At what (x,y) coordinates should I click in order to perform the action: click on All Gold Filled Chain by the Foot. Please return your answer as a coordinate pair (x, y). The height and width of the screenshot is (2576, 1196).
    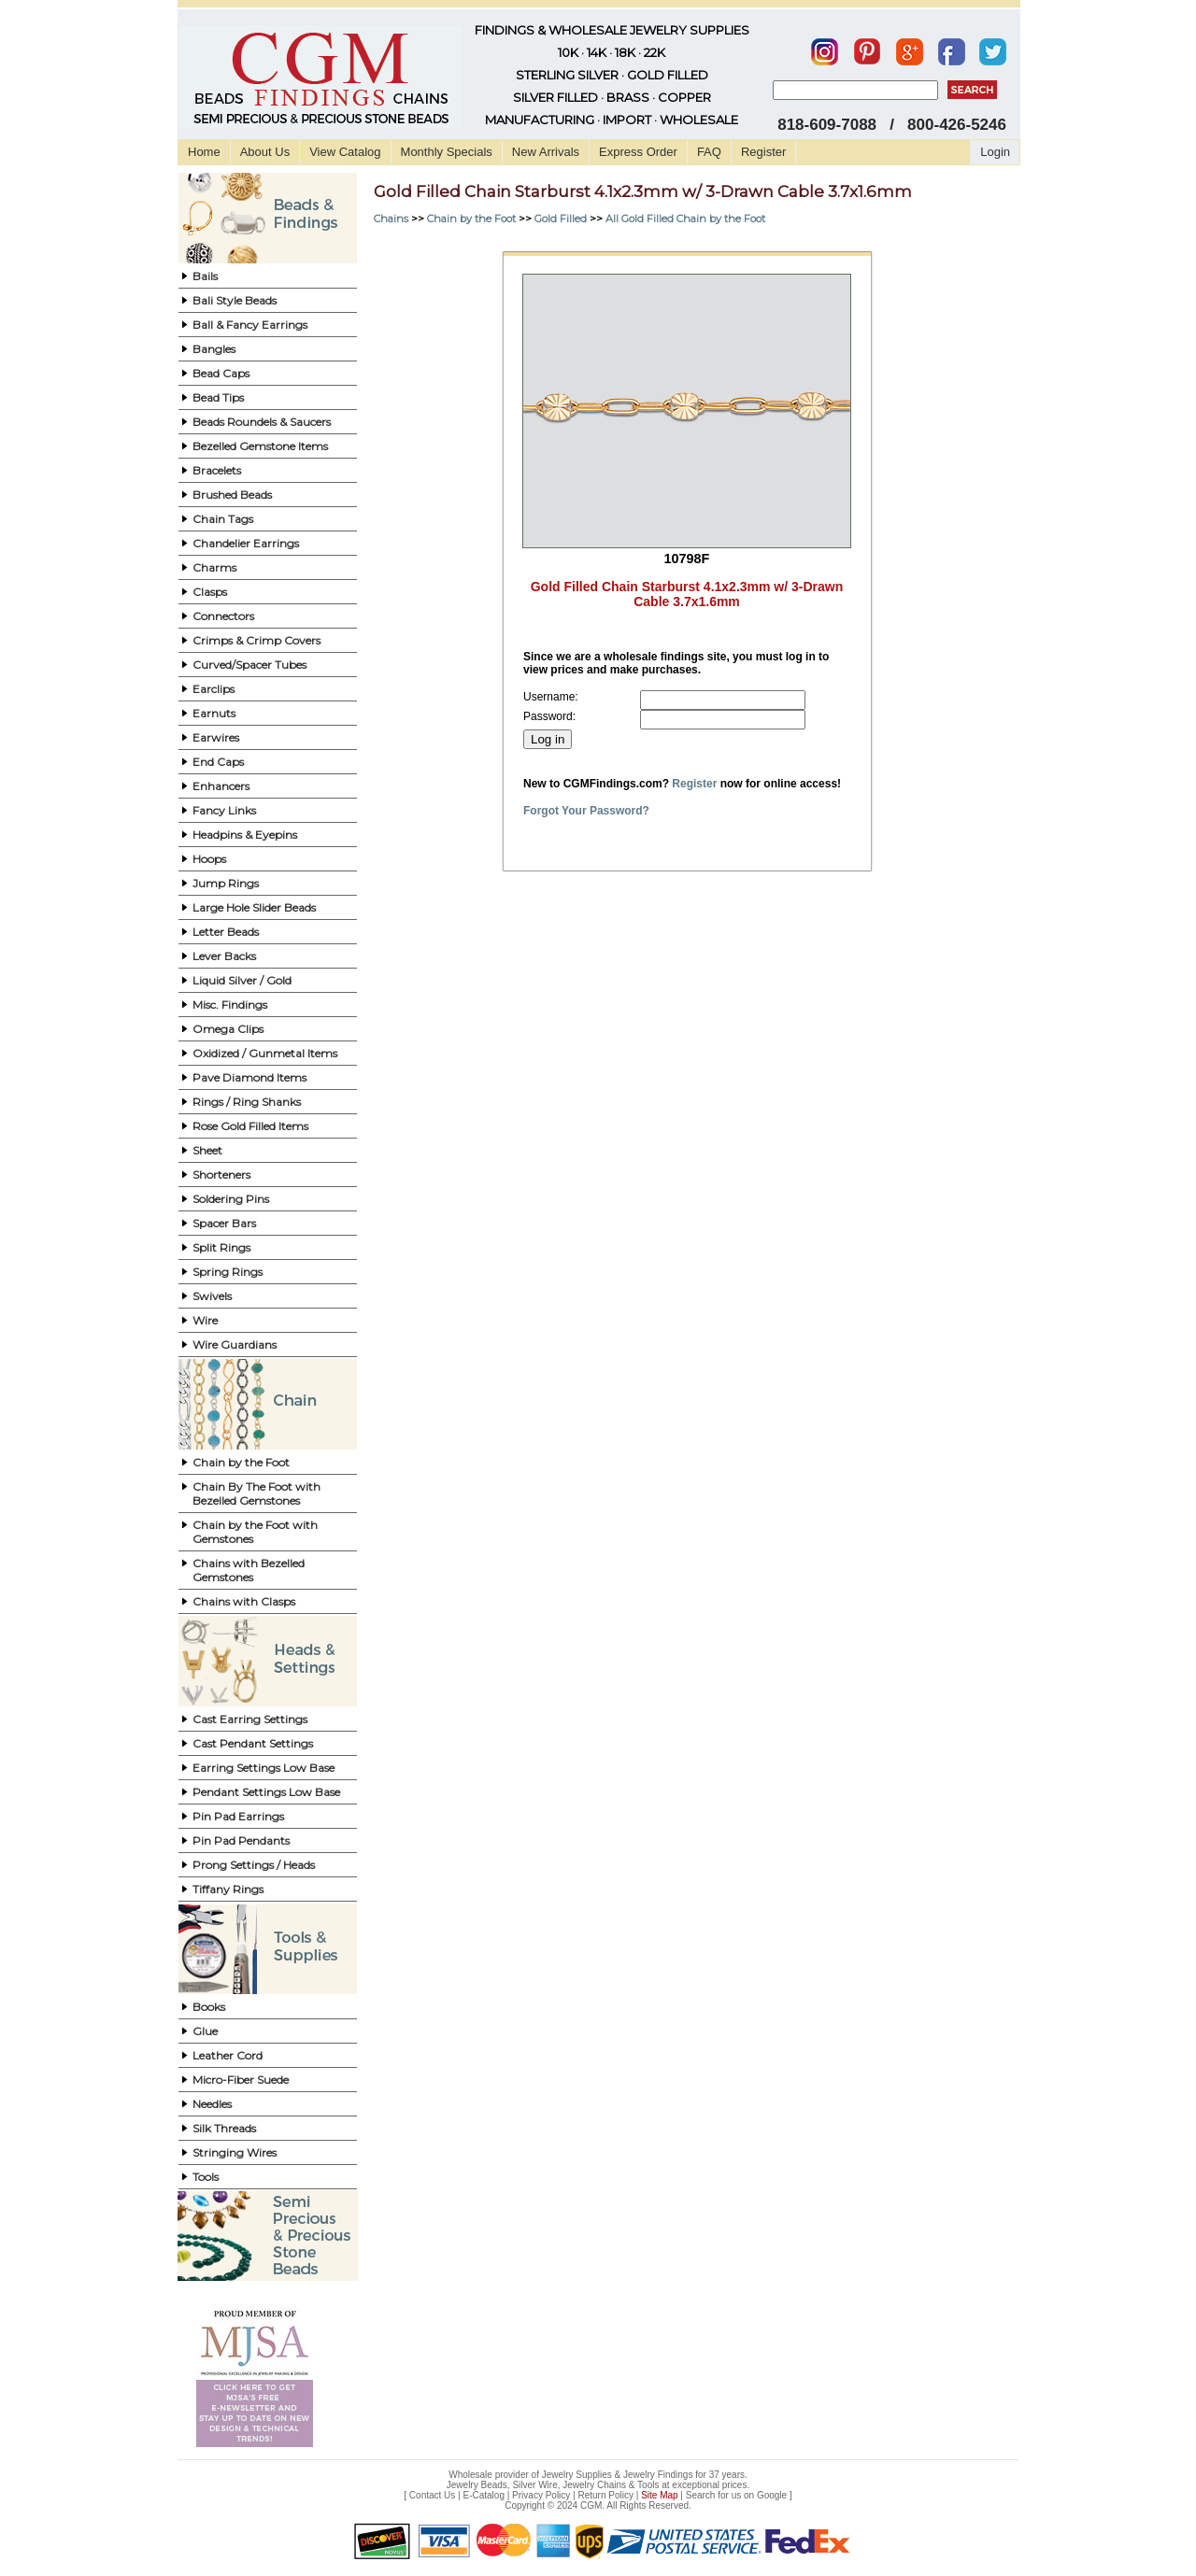
    Looking at the image, I should click on (685, 218).